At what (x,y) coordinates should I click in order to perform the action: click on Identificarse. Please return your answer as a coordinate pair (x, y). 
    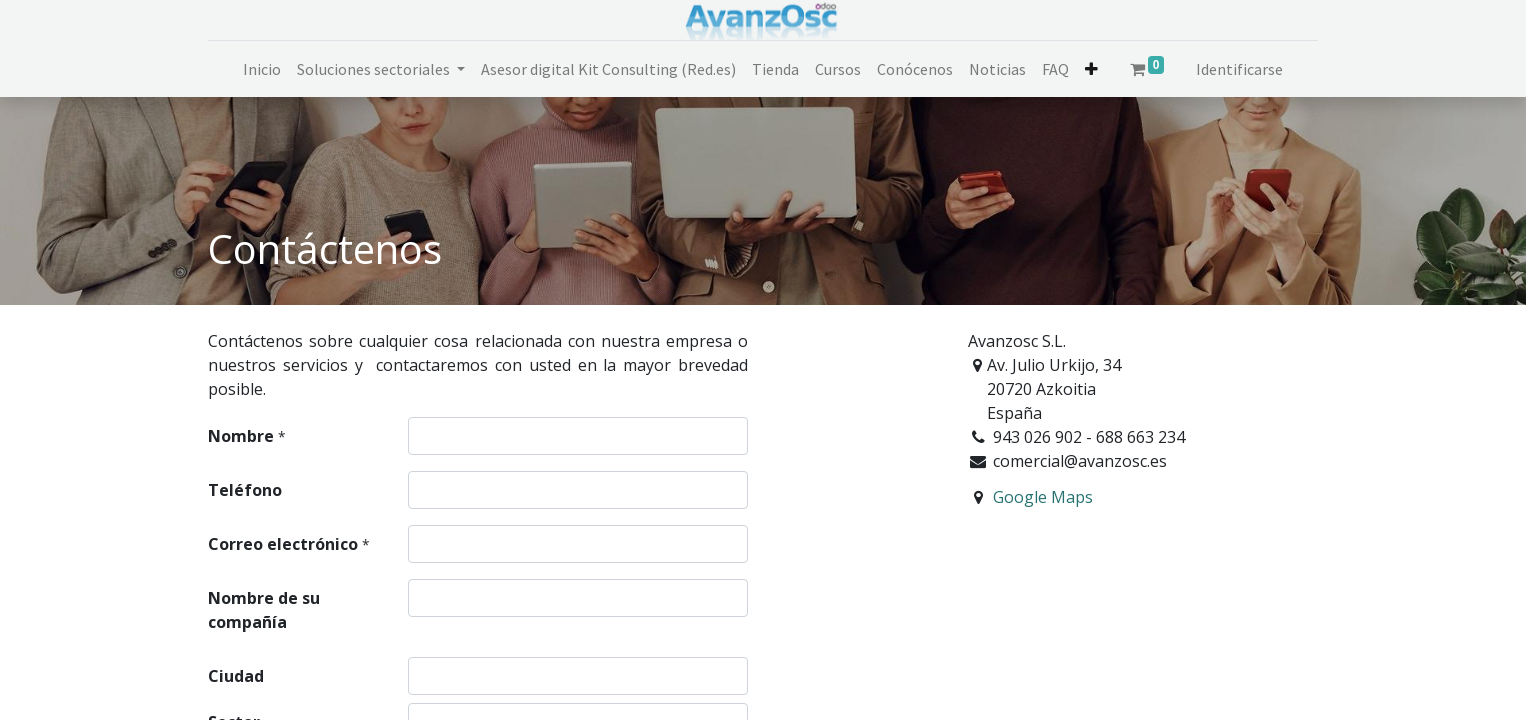
    Looking at the image, I should click on (1239, 69).